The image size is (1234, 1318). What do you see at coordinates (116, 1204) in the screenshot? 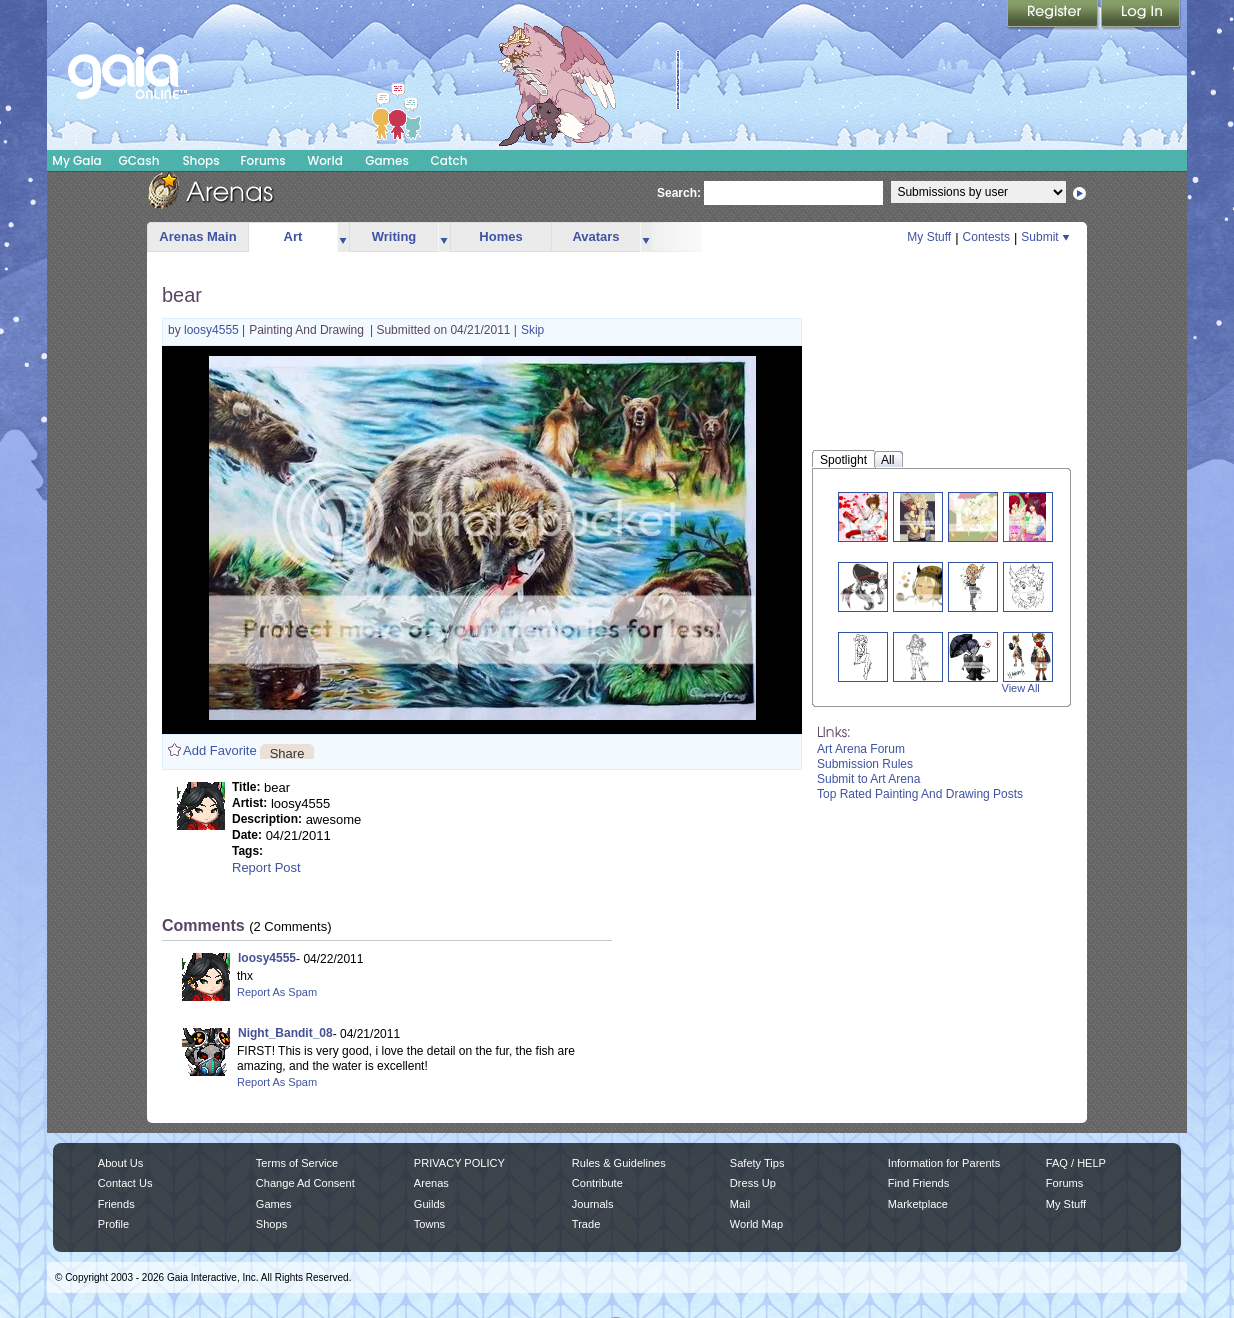
I see `Friends` at bounding box center [116, 1204].